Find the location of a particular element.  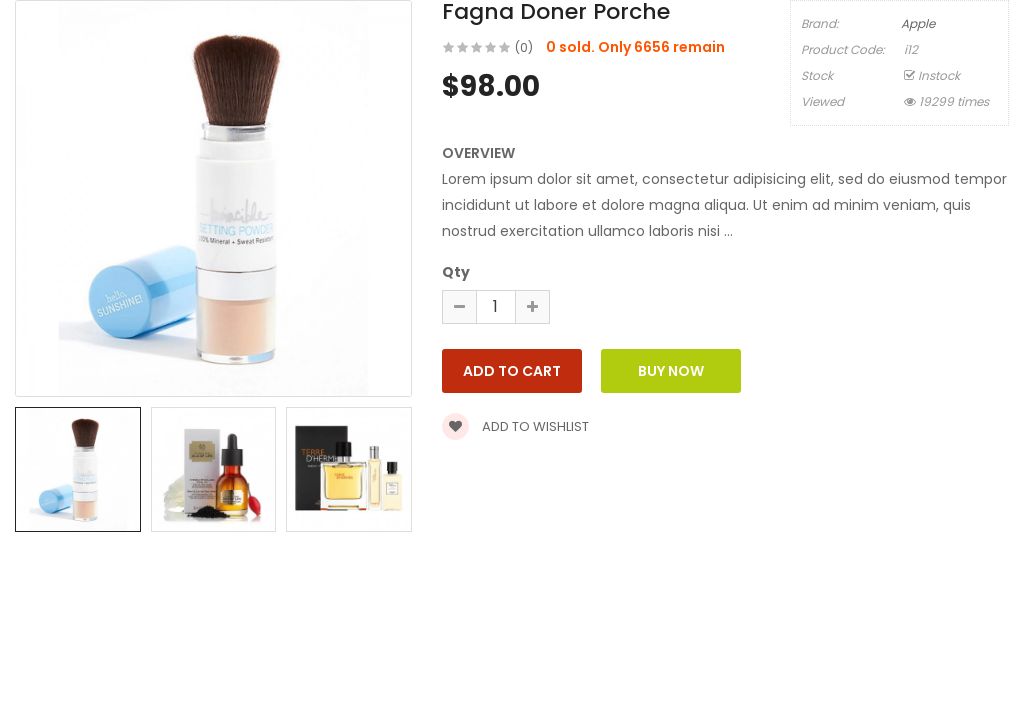

Apple is located at coordinates (918, 23).